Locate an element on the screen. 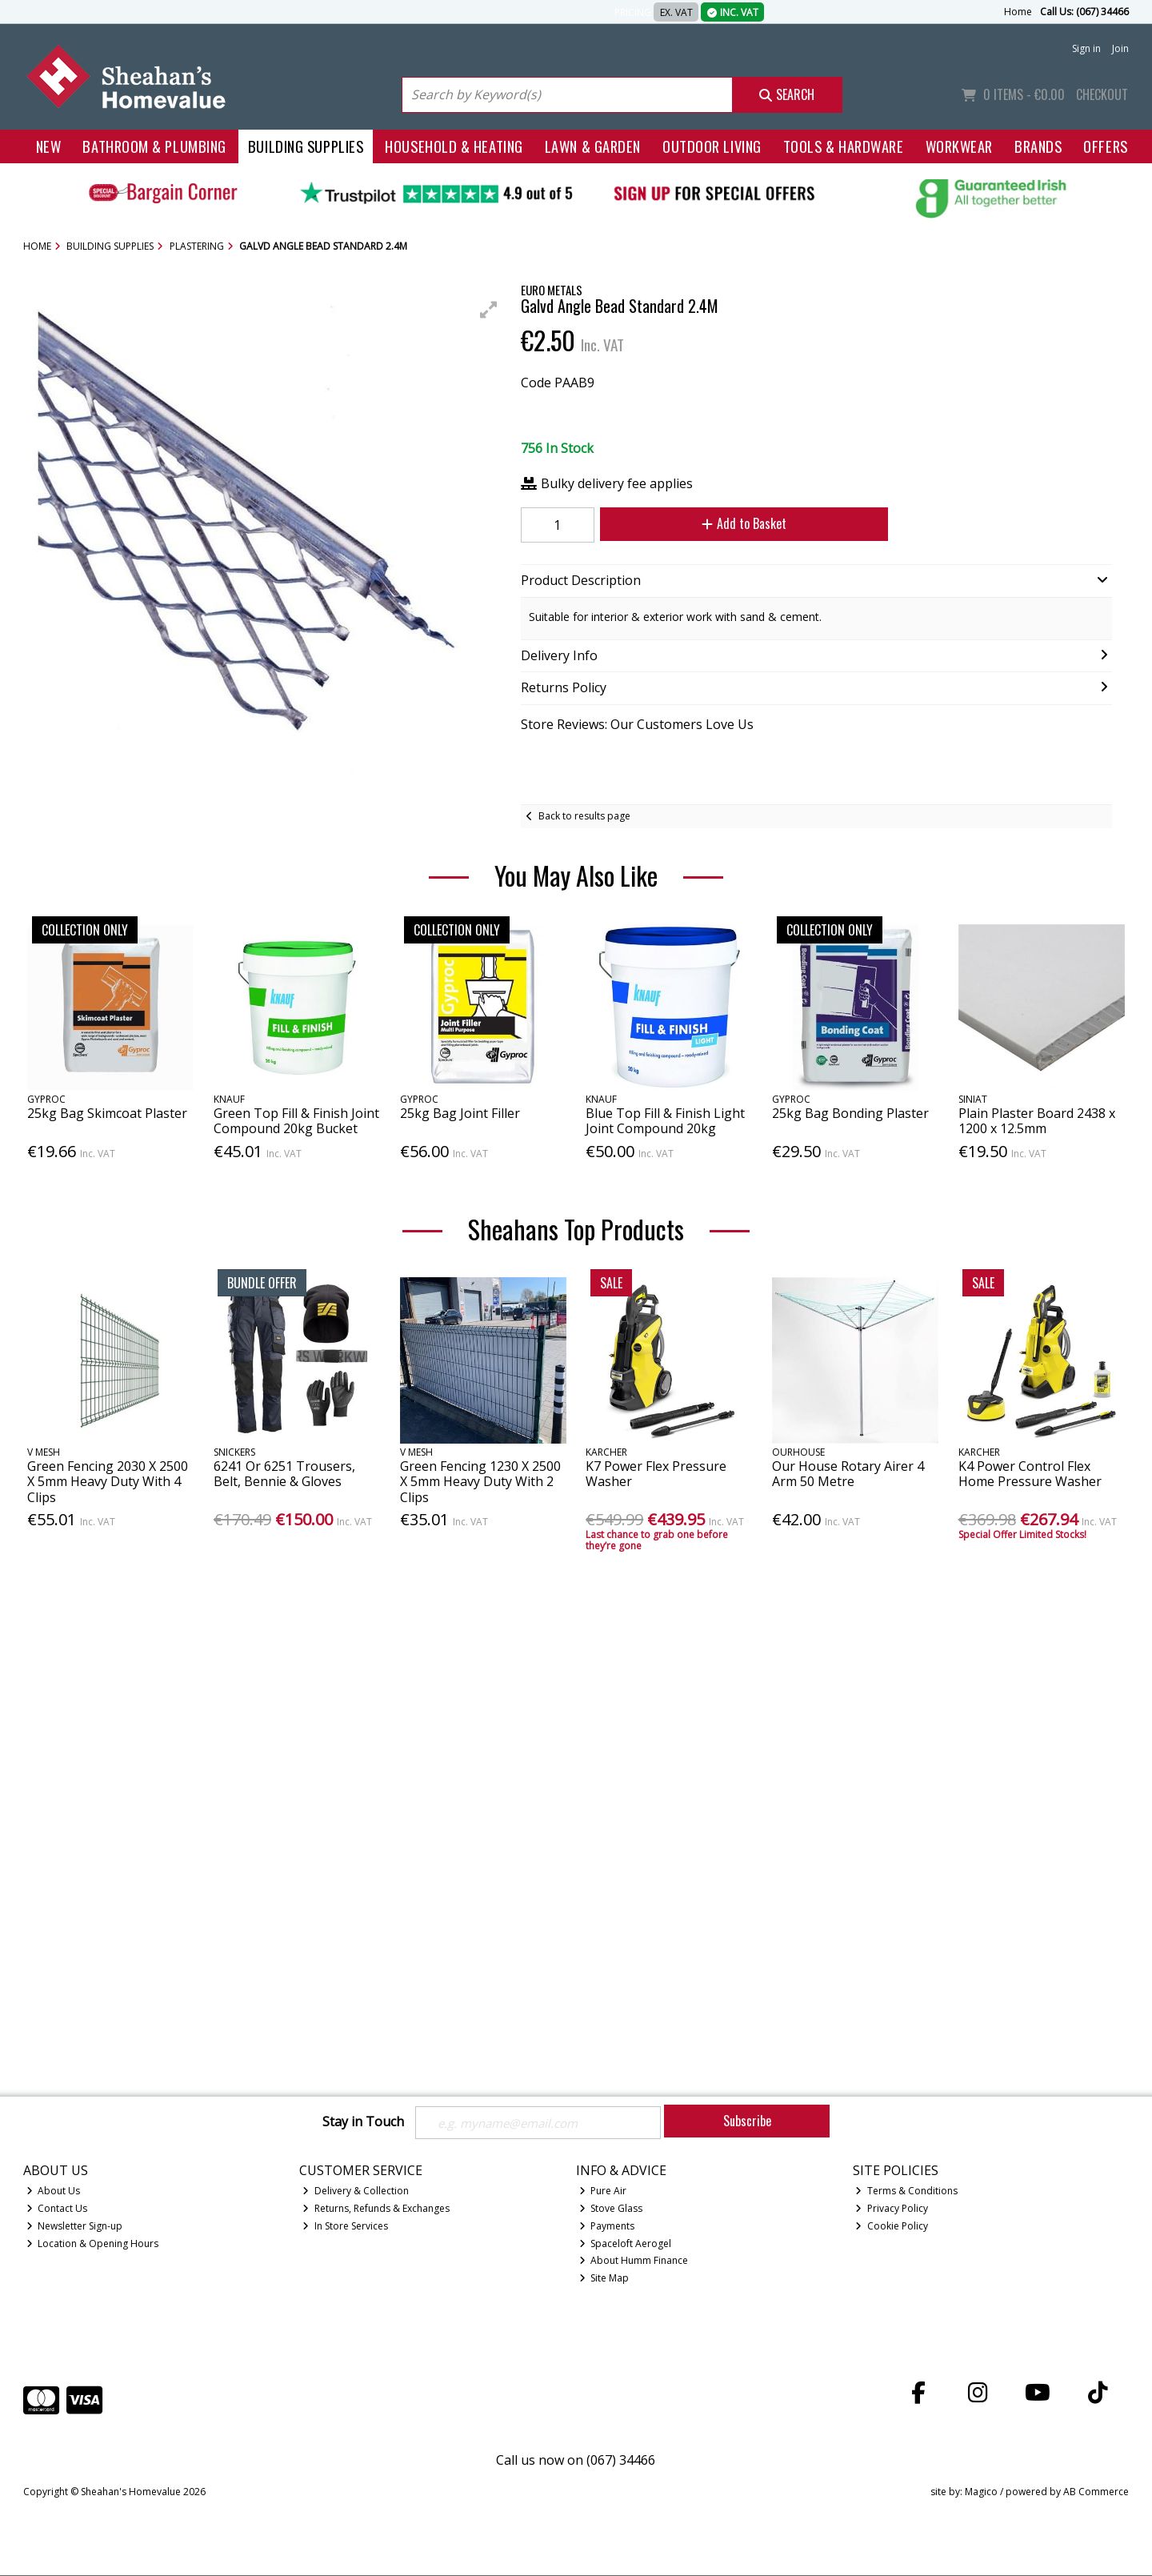 The width and height of the screenshot is (1152, 2576). 6241 Or 6251 Trousers, Belt, Bennie & Gloves is located at coordinates (284, 1473).